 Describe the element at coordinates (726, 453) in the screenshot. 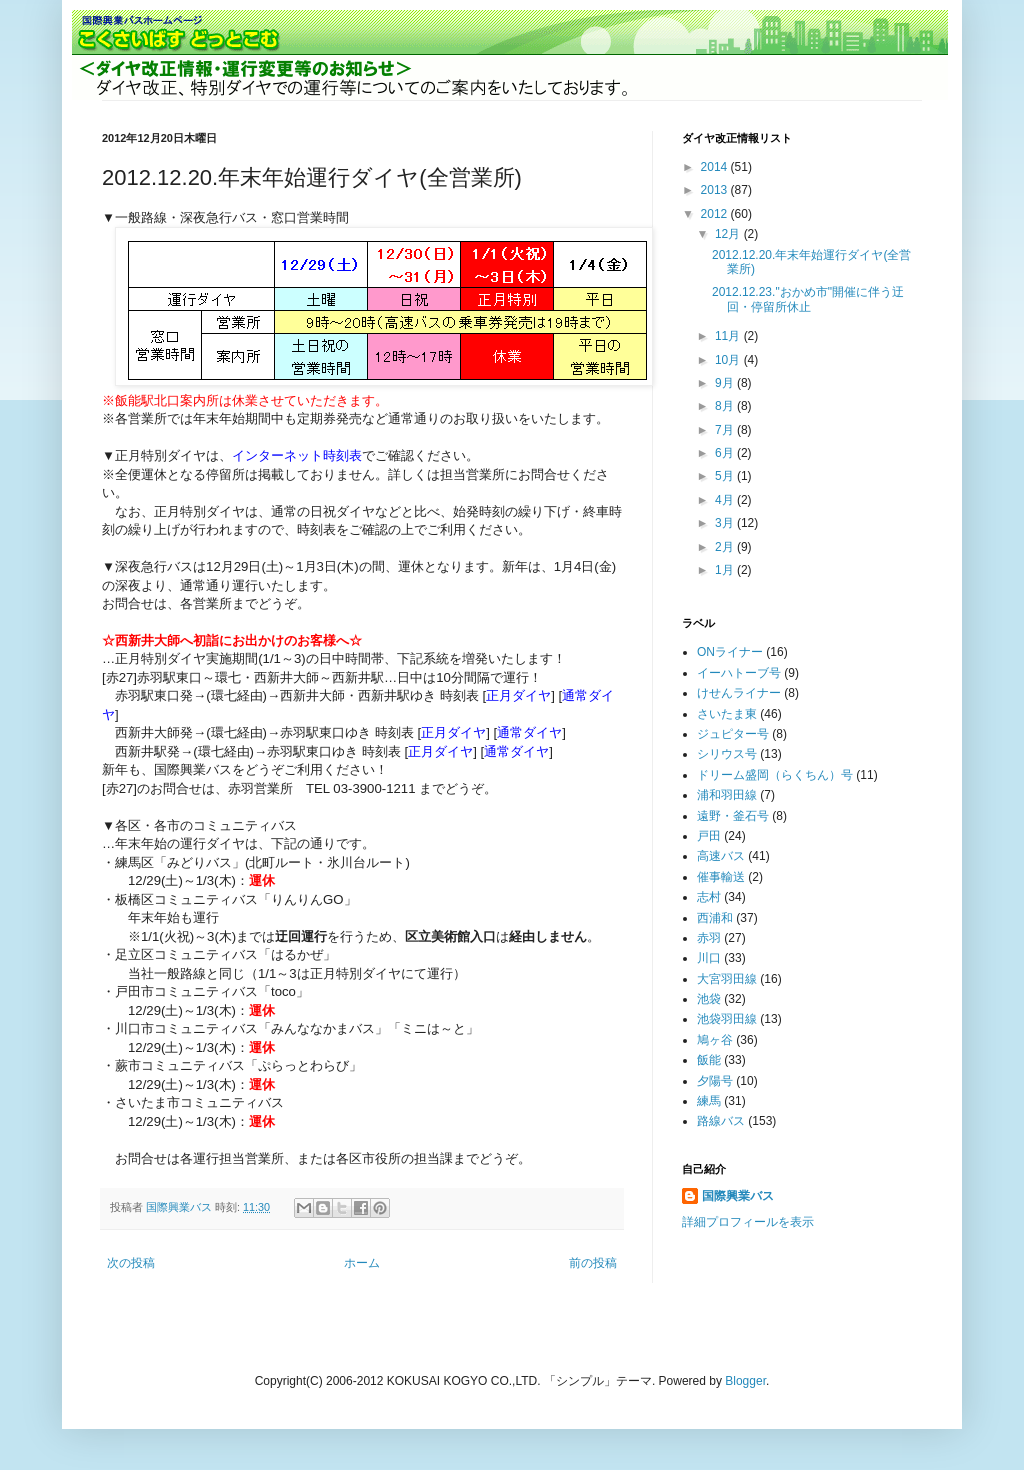

I see `6月` at that location.